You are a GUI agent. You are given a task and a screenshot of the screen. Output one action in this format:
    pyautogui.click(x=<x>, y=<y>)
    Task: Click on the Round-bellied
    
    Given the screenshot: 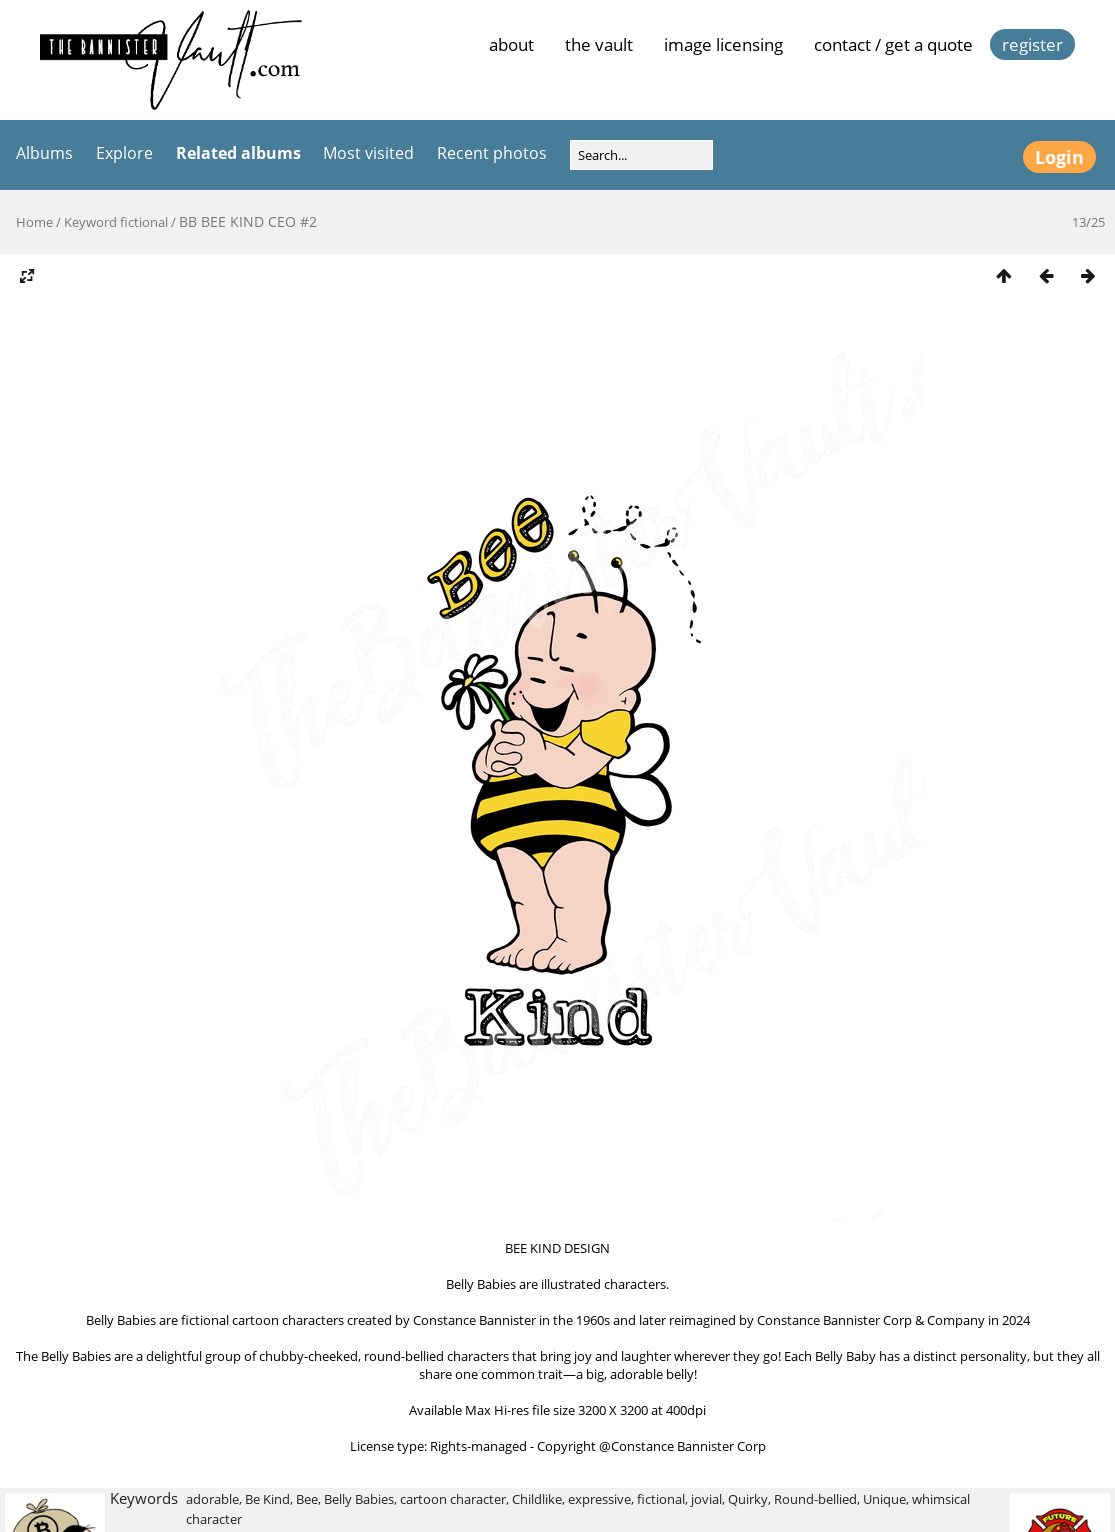 What is the action you would take?
    pyautogui.click(x=815, y=1499)
    